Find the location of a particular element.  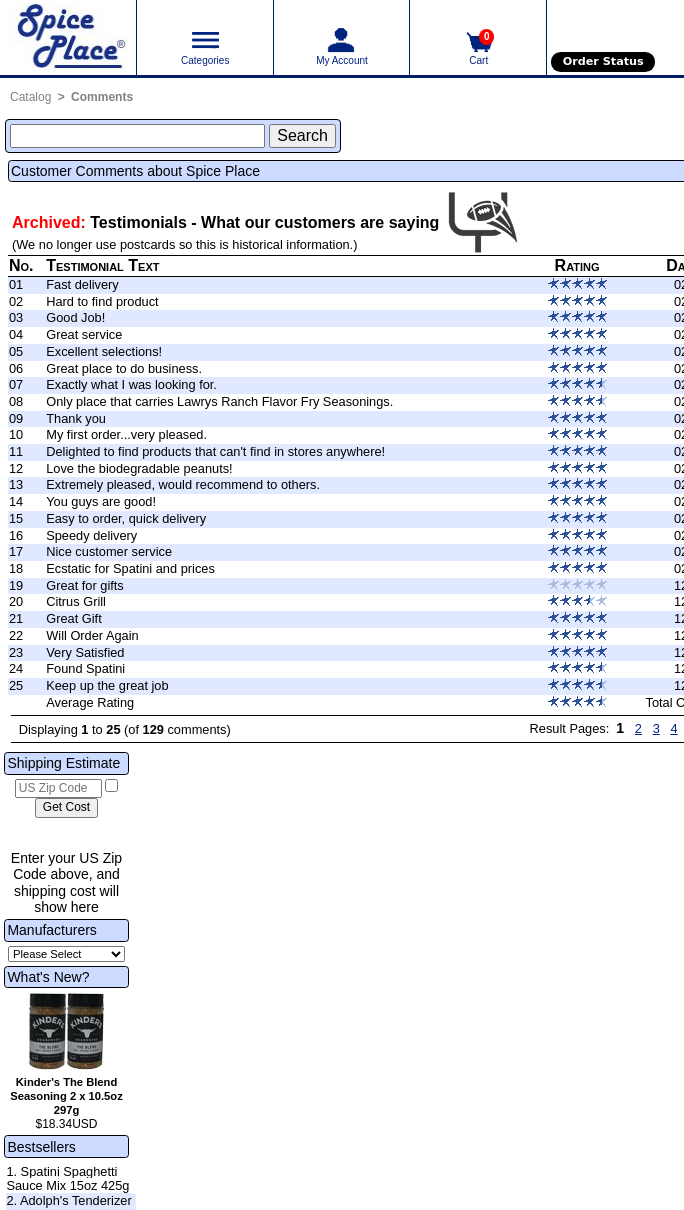

[Calculate shipping cost] is located at coordinates (66, 808).